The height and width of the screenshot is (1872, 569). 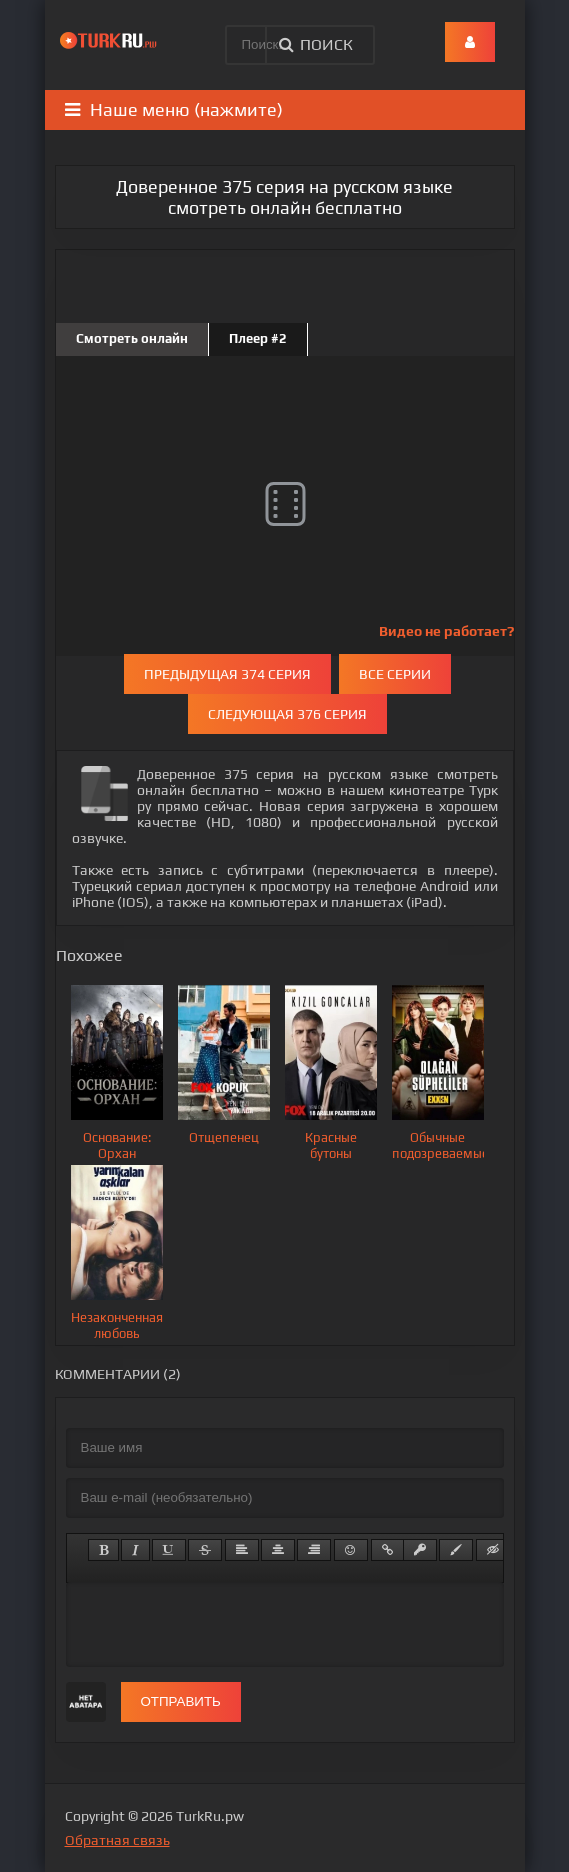 I want to click on Видео не работает?, so click(x=446, y=631).